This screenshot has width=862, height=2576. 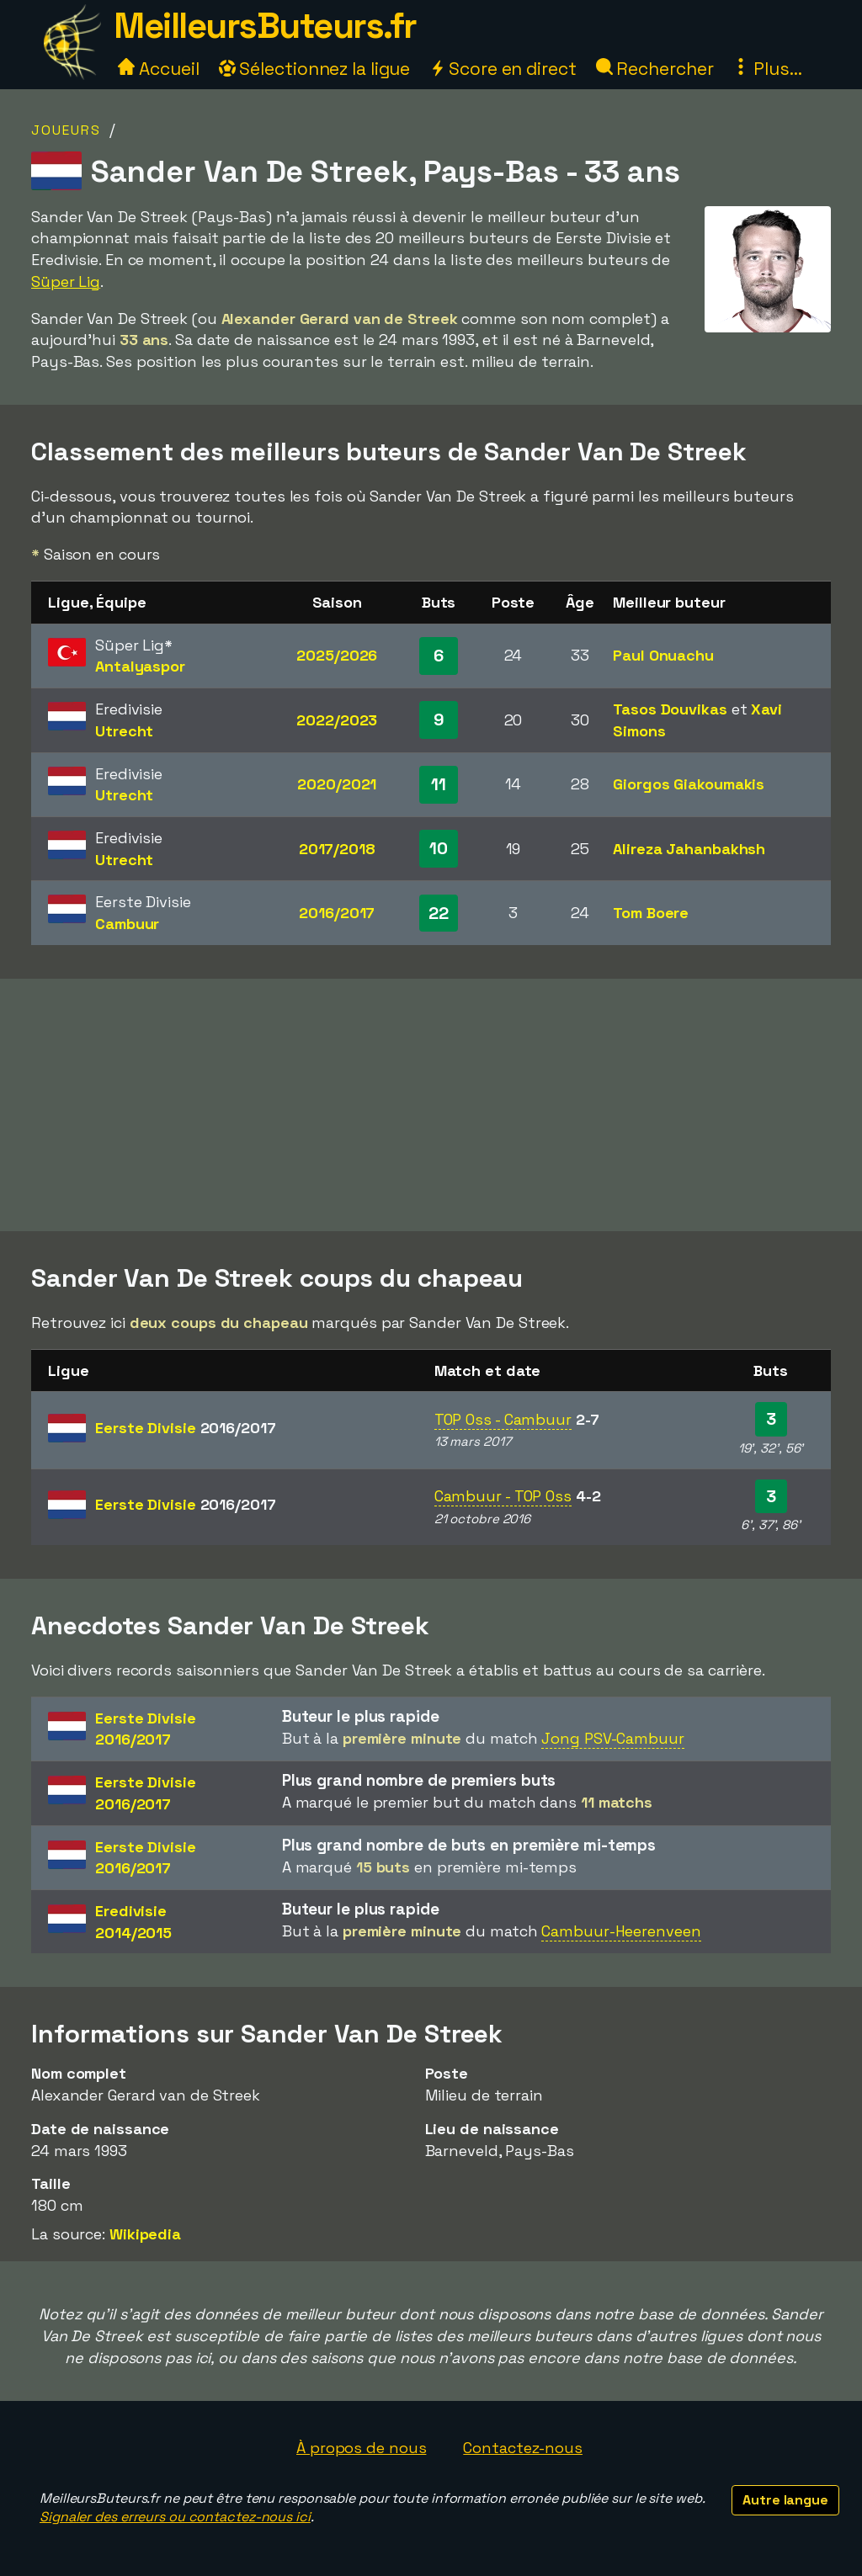 What do you see at coordinates (185, 1427) in the screenshot?
I see `Eerste Divisie` at bounding box center [185, 1427].